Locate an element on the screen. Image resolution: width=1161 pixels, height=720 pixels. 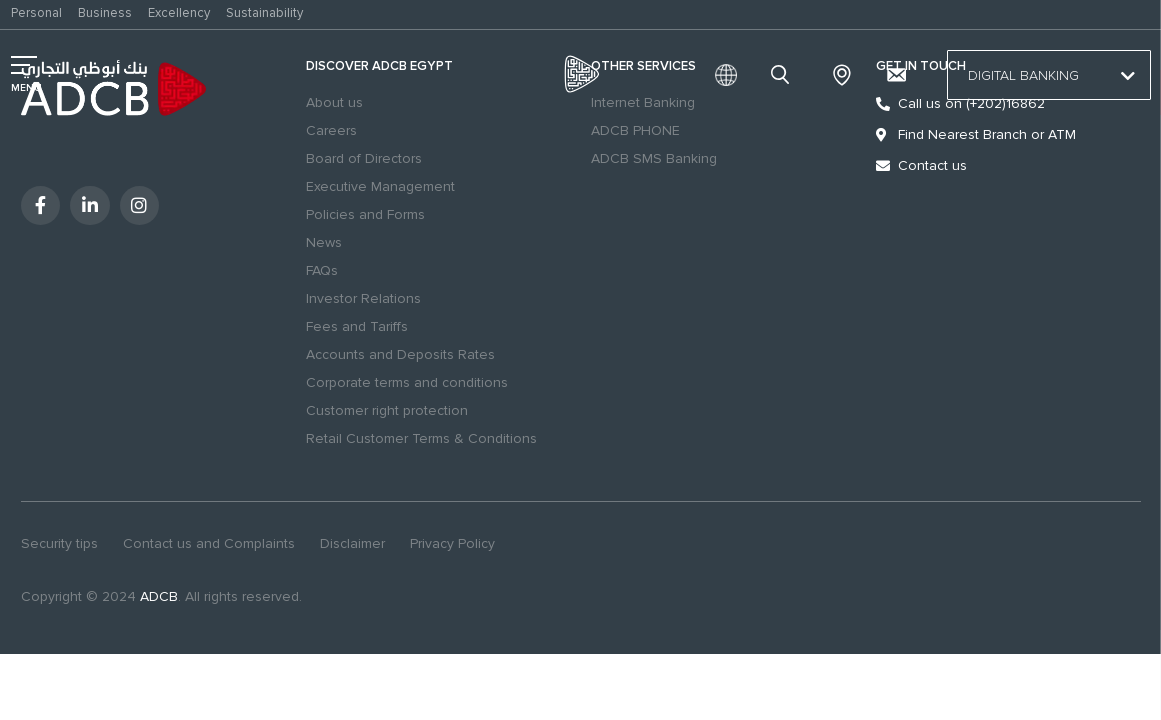
Digital Banking is located at coordinates (1049, 76).